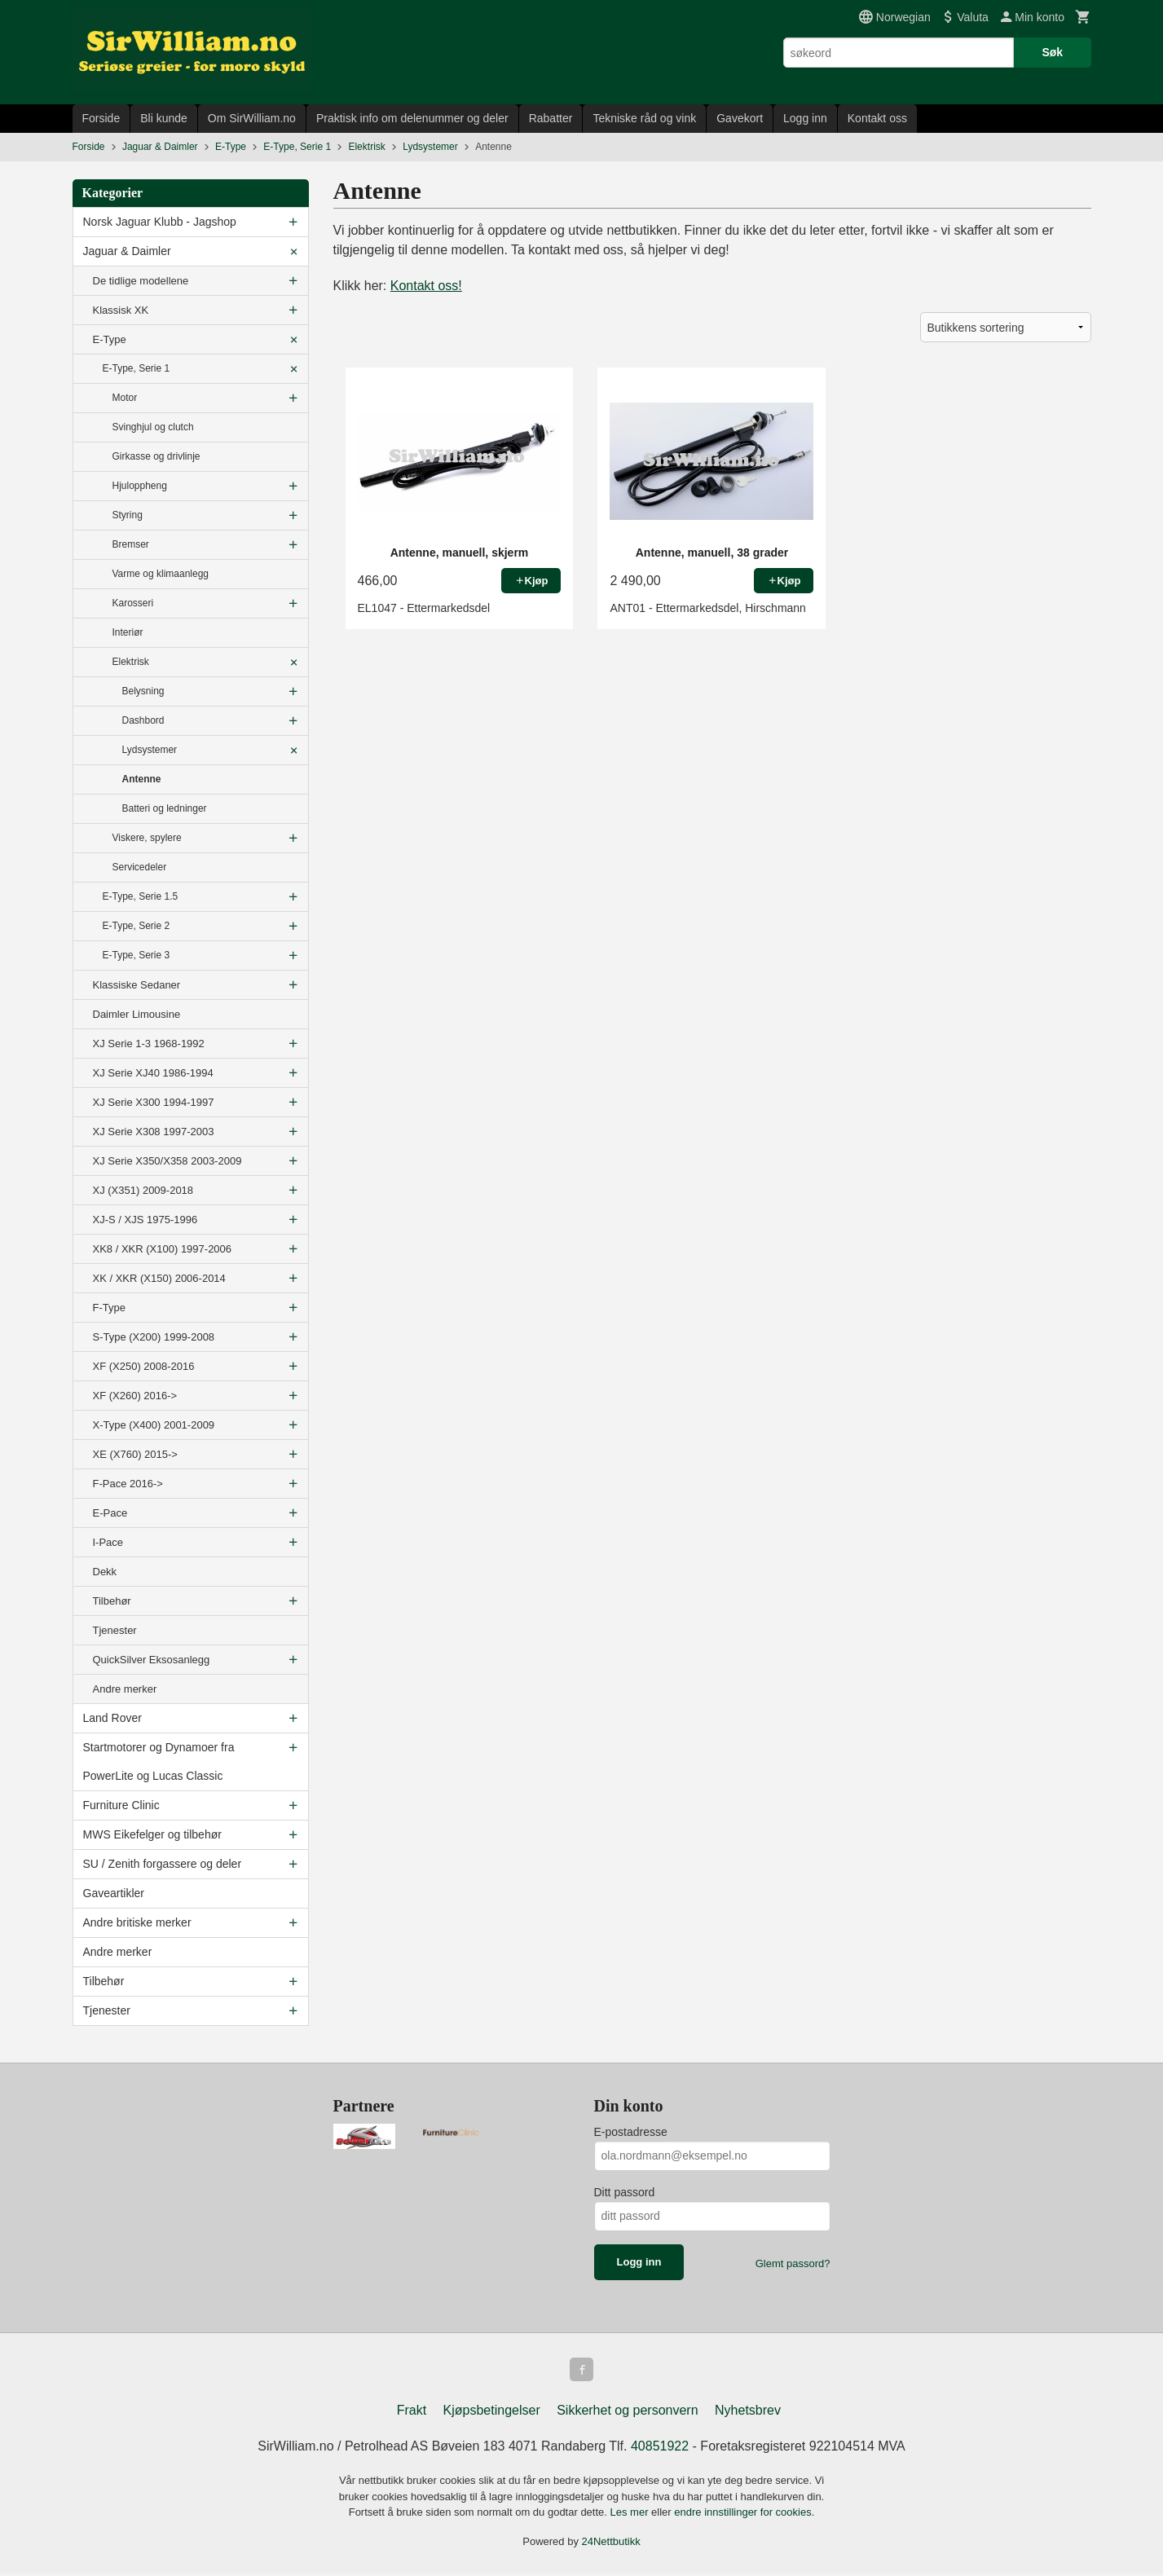  What do you see at coordinates (150, 749) in the screenshot?
I see `Lydsystemer` at bounding box center [150, 749].